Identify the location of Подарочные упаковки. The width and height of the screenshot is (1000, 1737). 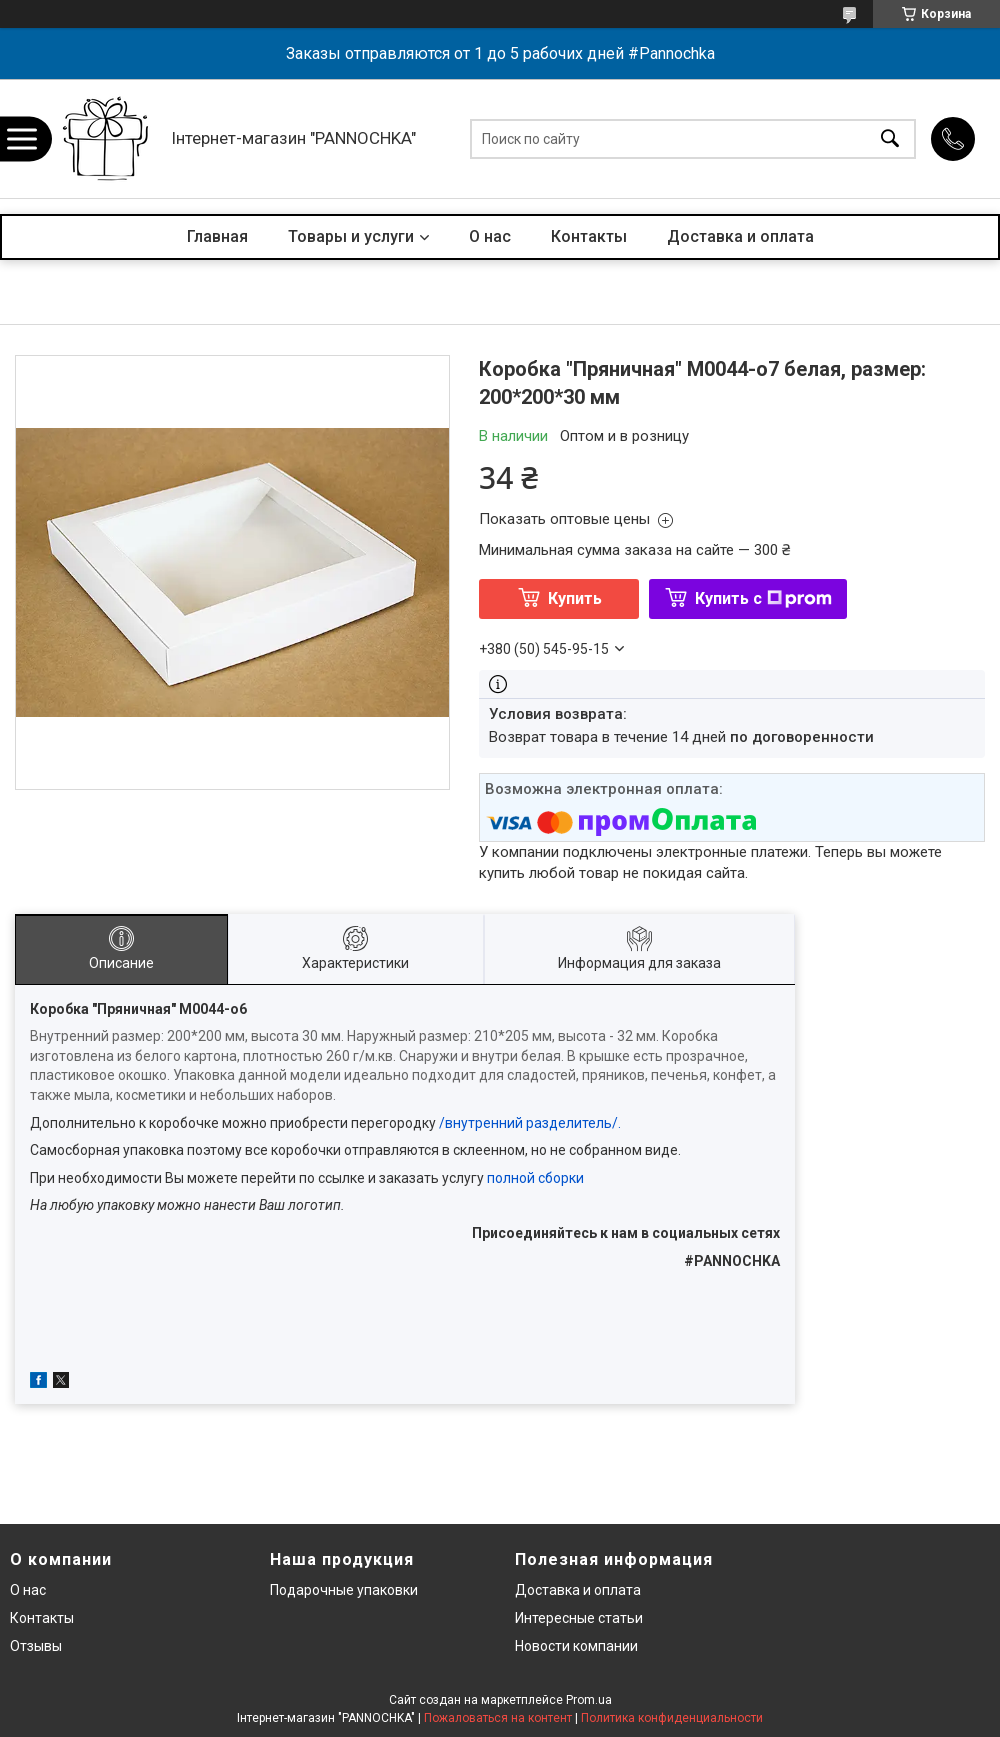
(344, 1590).